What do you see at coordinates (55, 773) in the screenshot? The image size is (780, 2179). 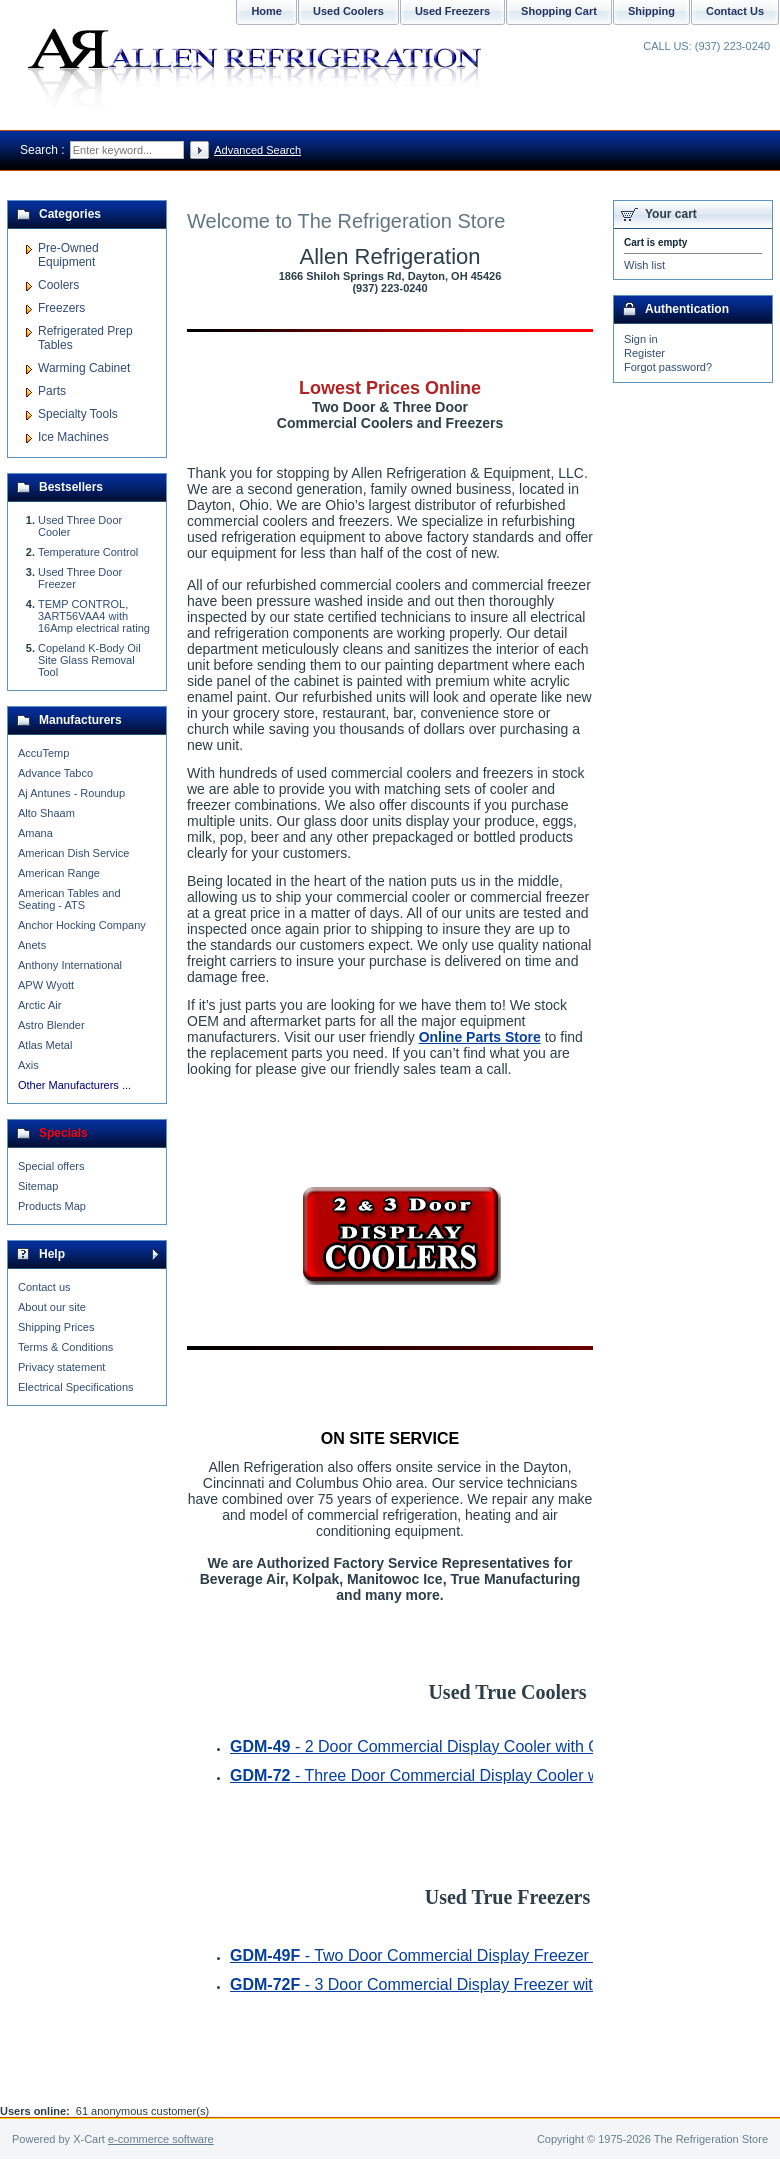 I see `Advance Tabco` at bounding box center [55, 773].